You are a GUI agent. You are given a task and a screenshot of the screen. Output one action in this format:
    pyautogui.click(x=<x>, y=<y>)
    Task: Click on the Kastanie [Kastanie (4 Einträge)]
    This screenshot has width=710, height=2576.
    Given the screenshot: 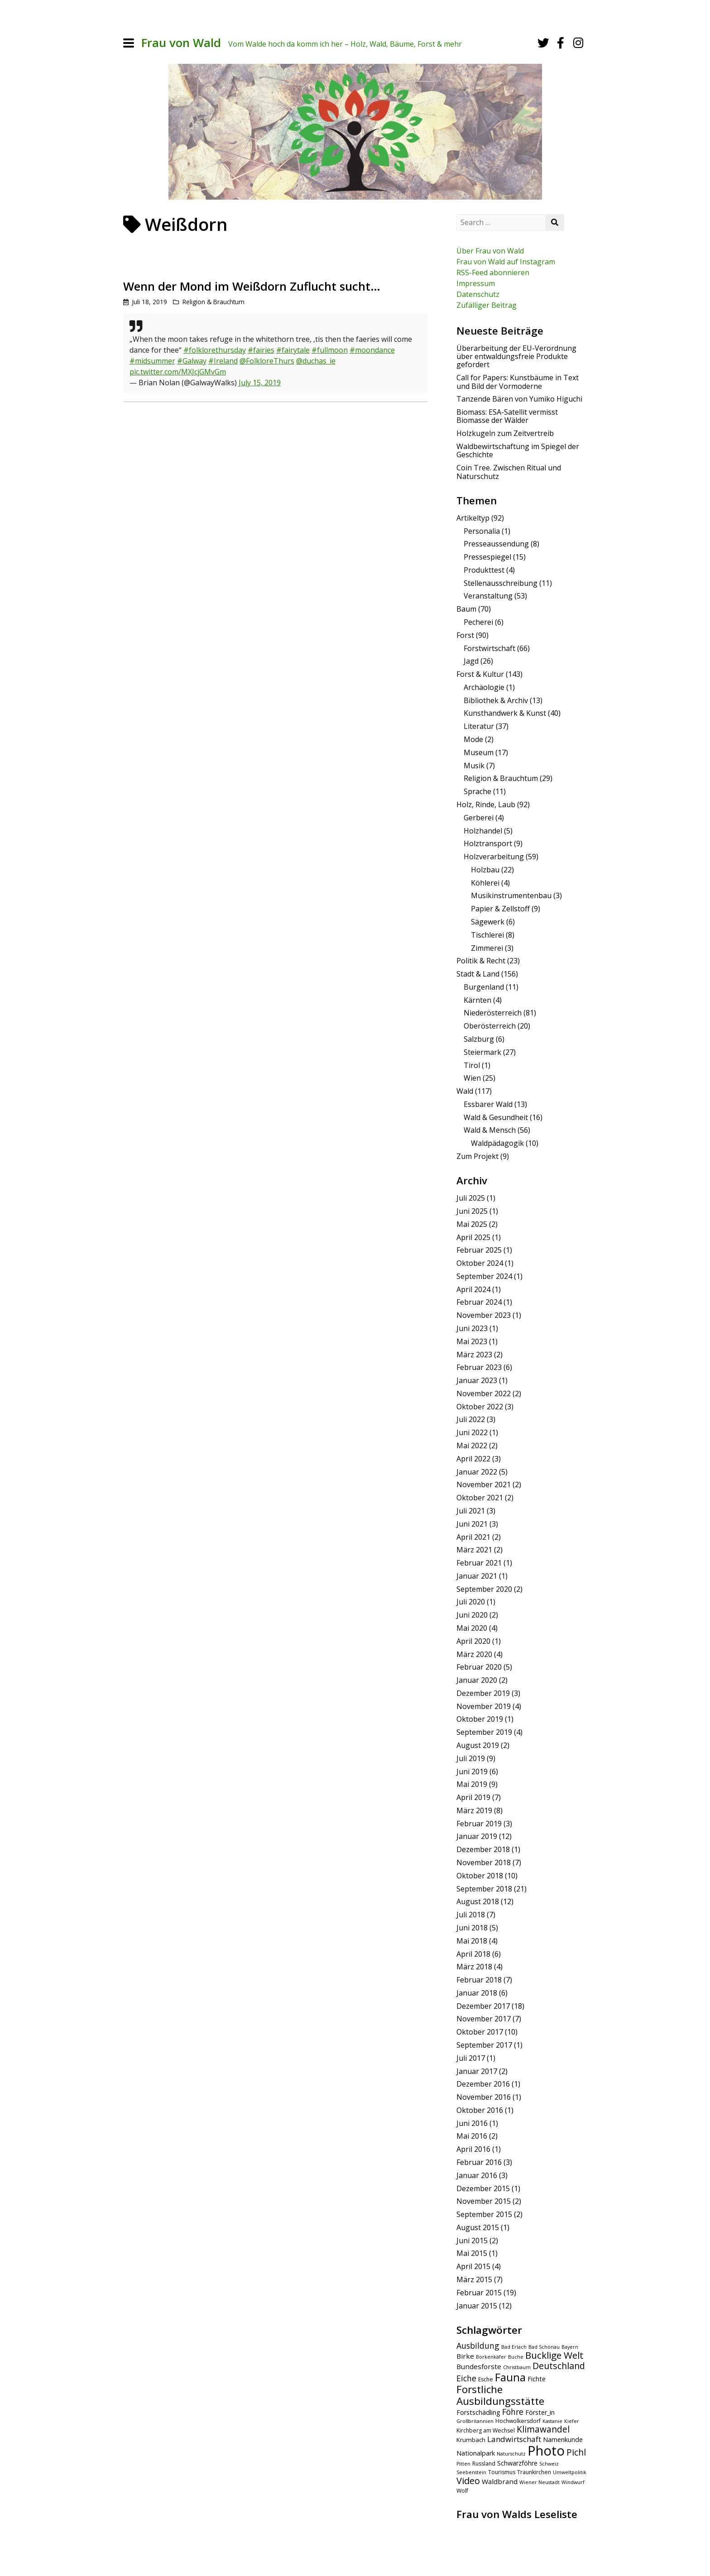 What is the action you would take?
    pyautogui.click(x=552, y=2421)
    